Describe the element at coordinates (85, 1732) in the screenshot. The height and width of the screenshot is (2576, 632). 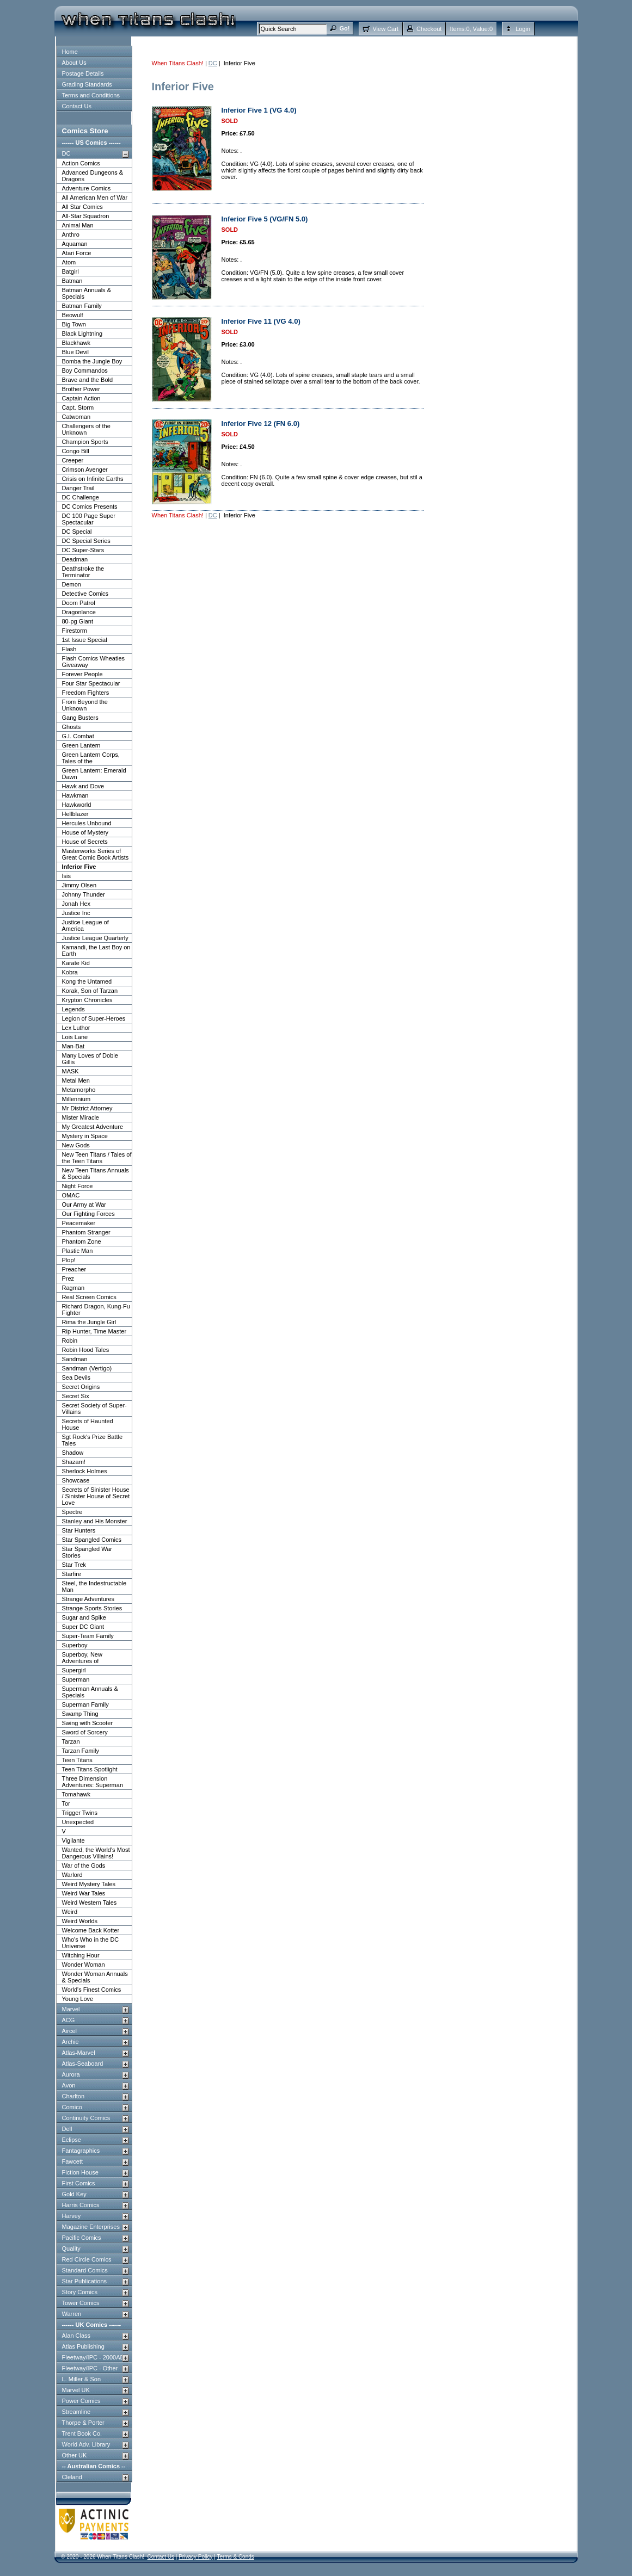
I see `Sword of Sorcery` at that location.